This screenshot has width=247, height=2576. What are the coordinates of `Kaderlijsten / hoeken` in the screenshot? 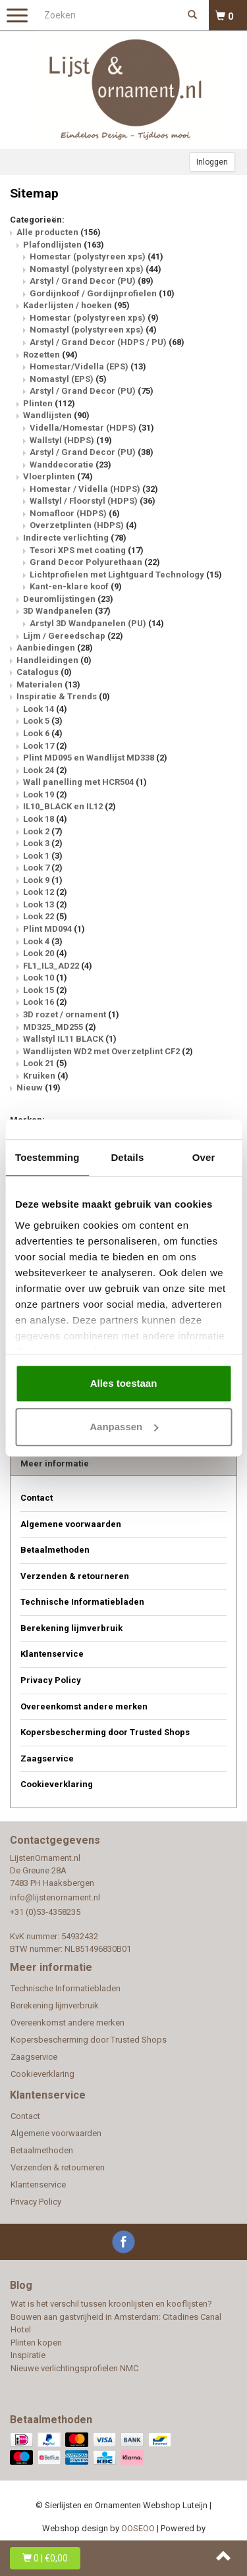 It's located at (76, 305).